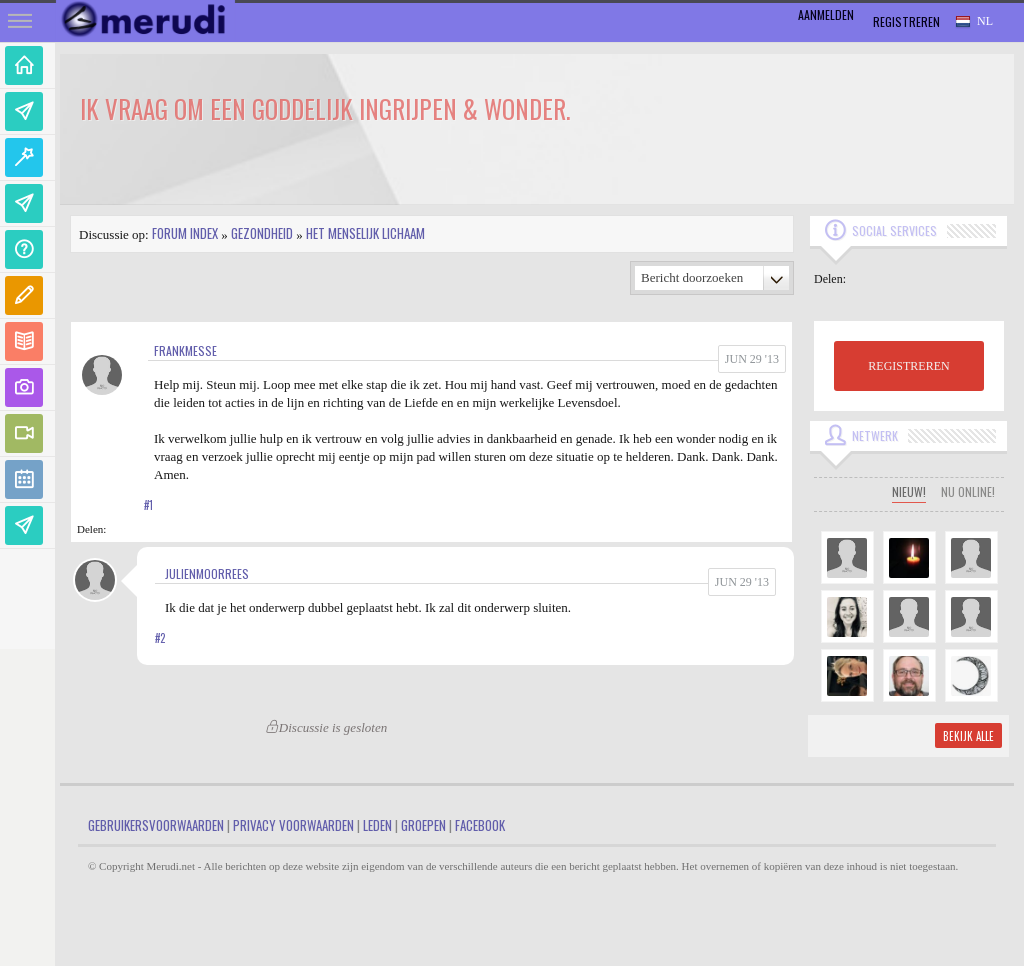 The width and height of the screenshot is (1024, 966). Describe the element at coordinates (293, 825) in the screenshot. I see `Privacy Voorwaarden` at that location.